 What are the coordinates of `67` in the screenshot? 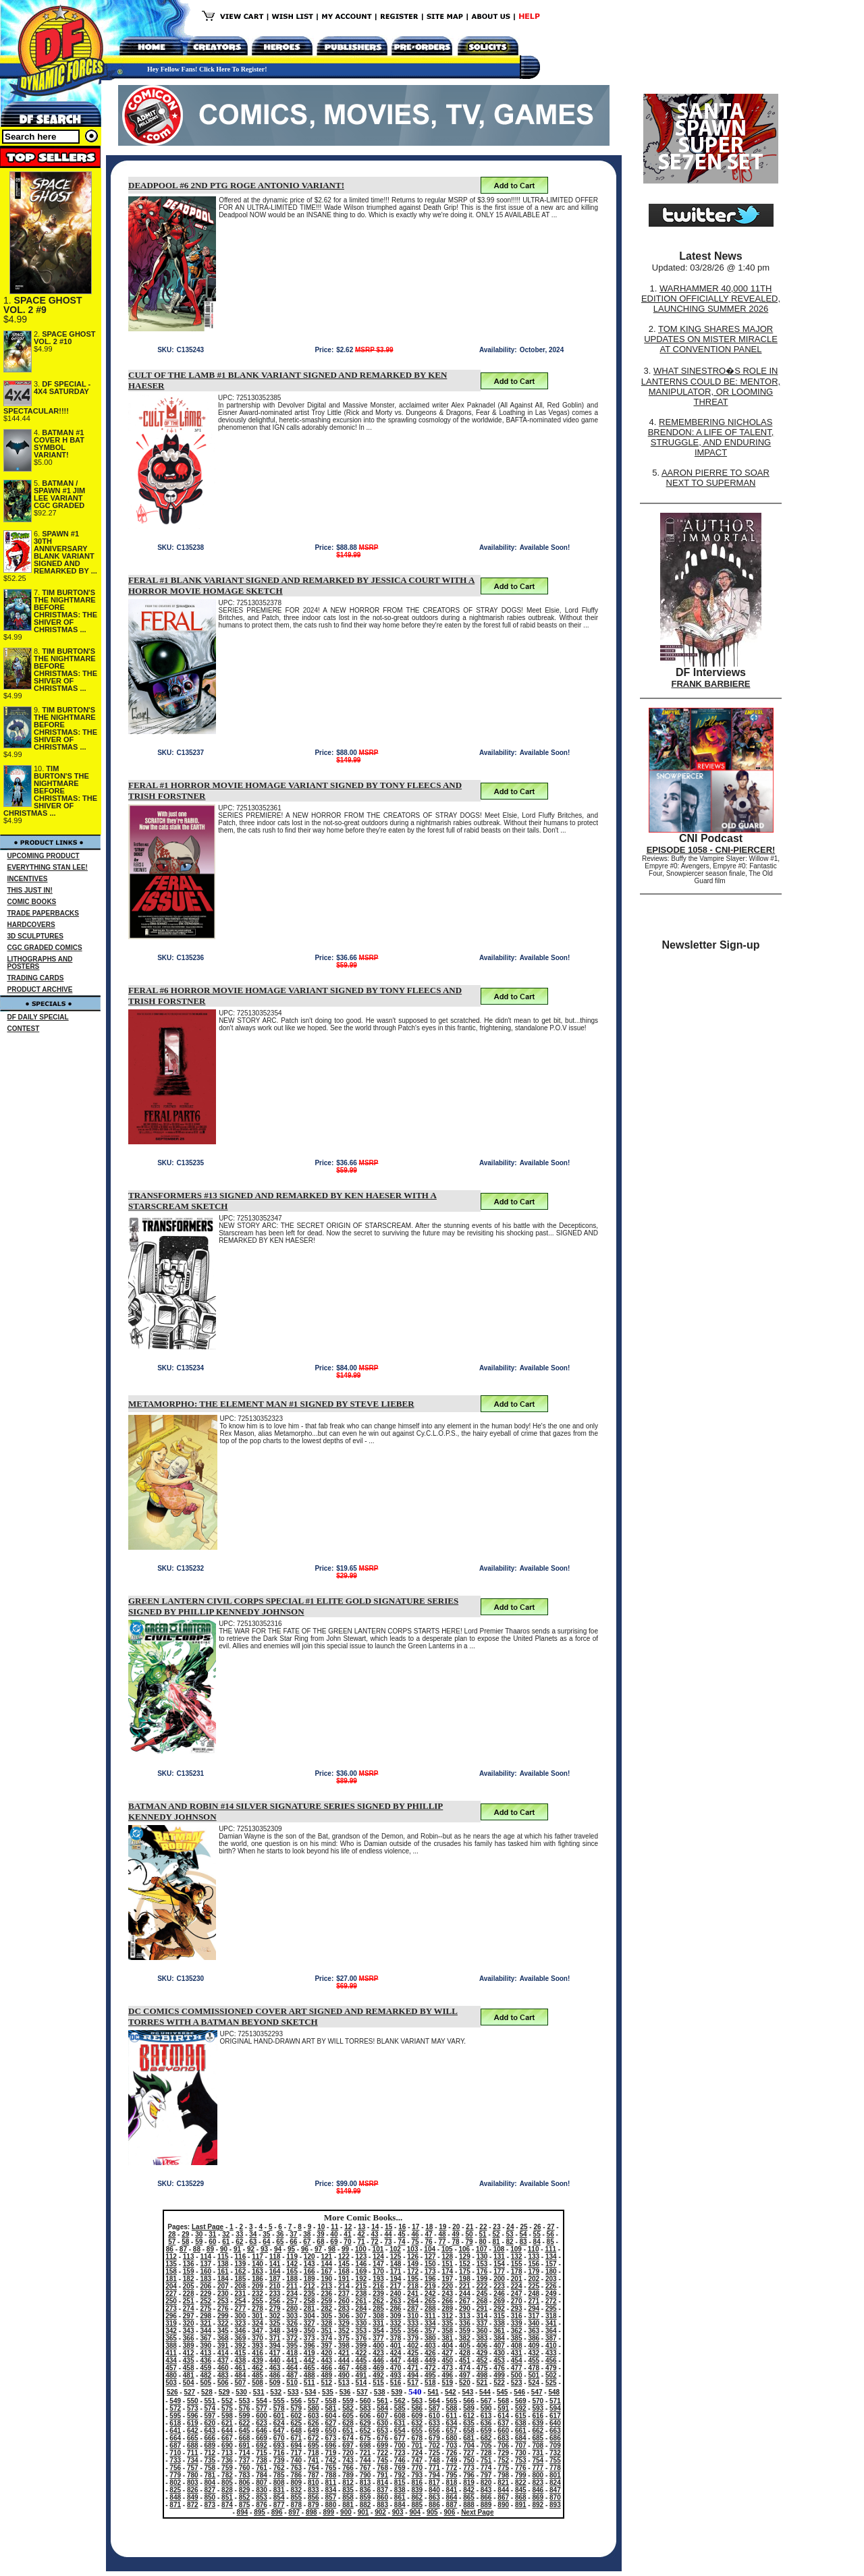 It's located at (306, 2241).